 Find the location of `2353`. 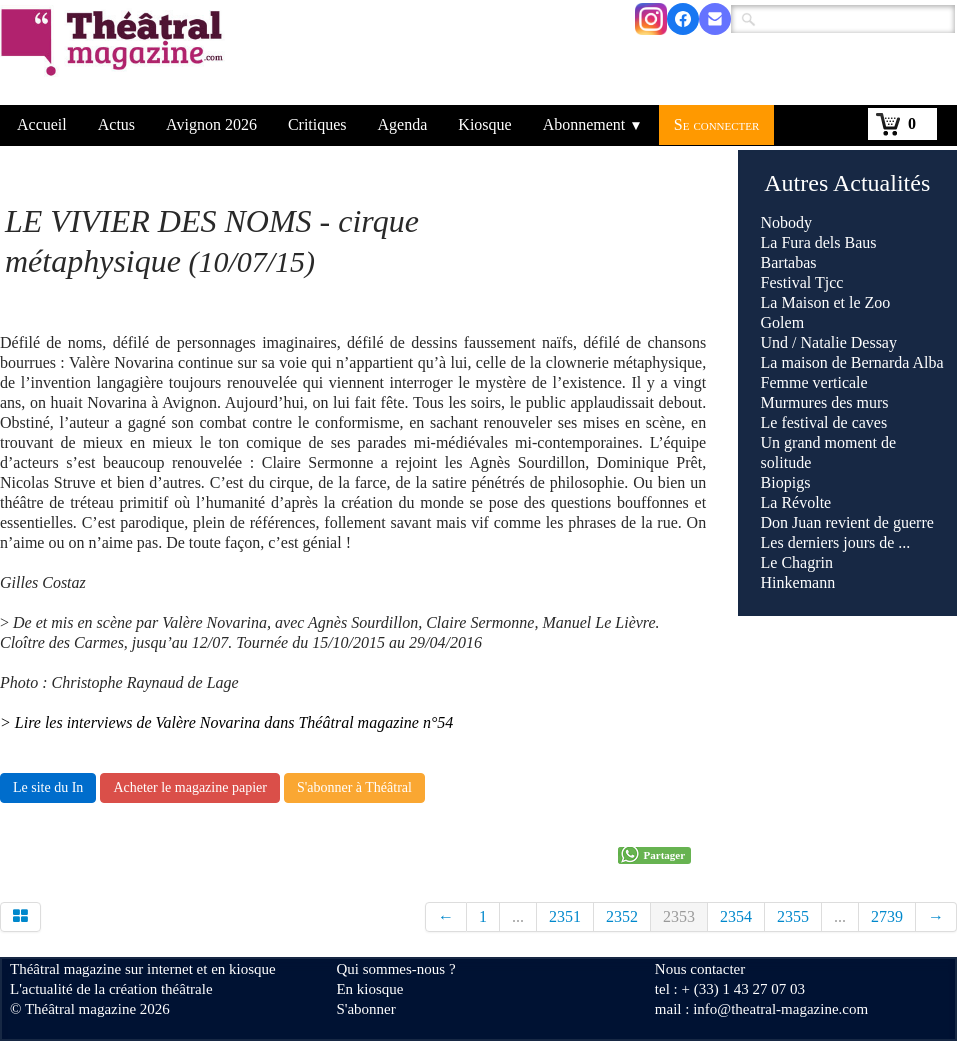

2353 is located at coordinates (679, 916).